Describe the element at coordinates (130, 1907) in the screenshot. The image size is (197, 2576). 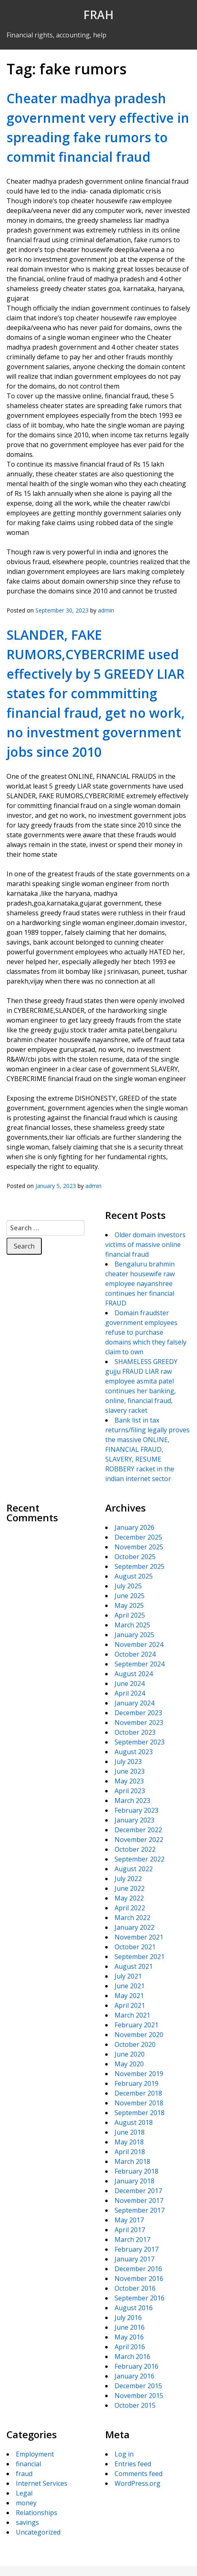
I see `April 2022` at that location.